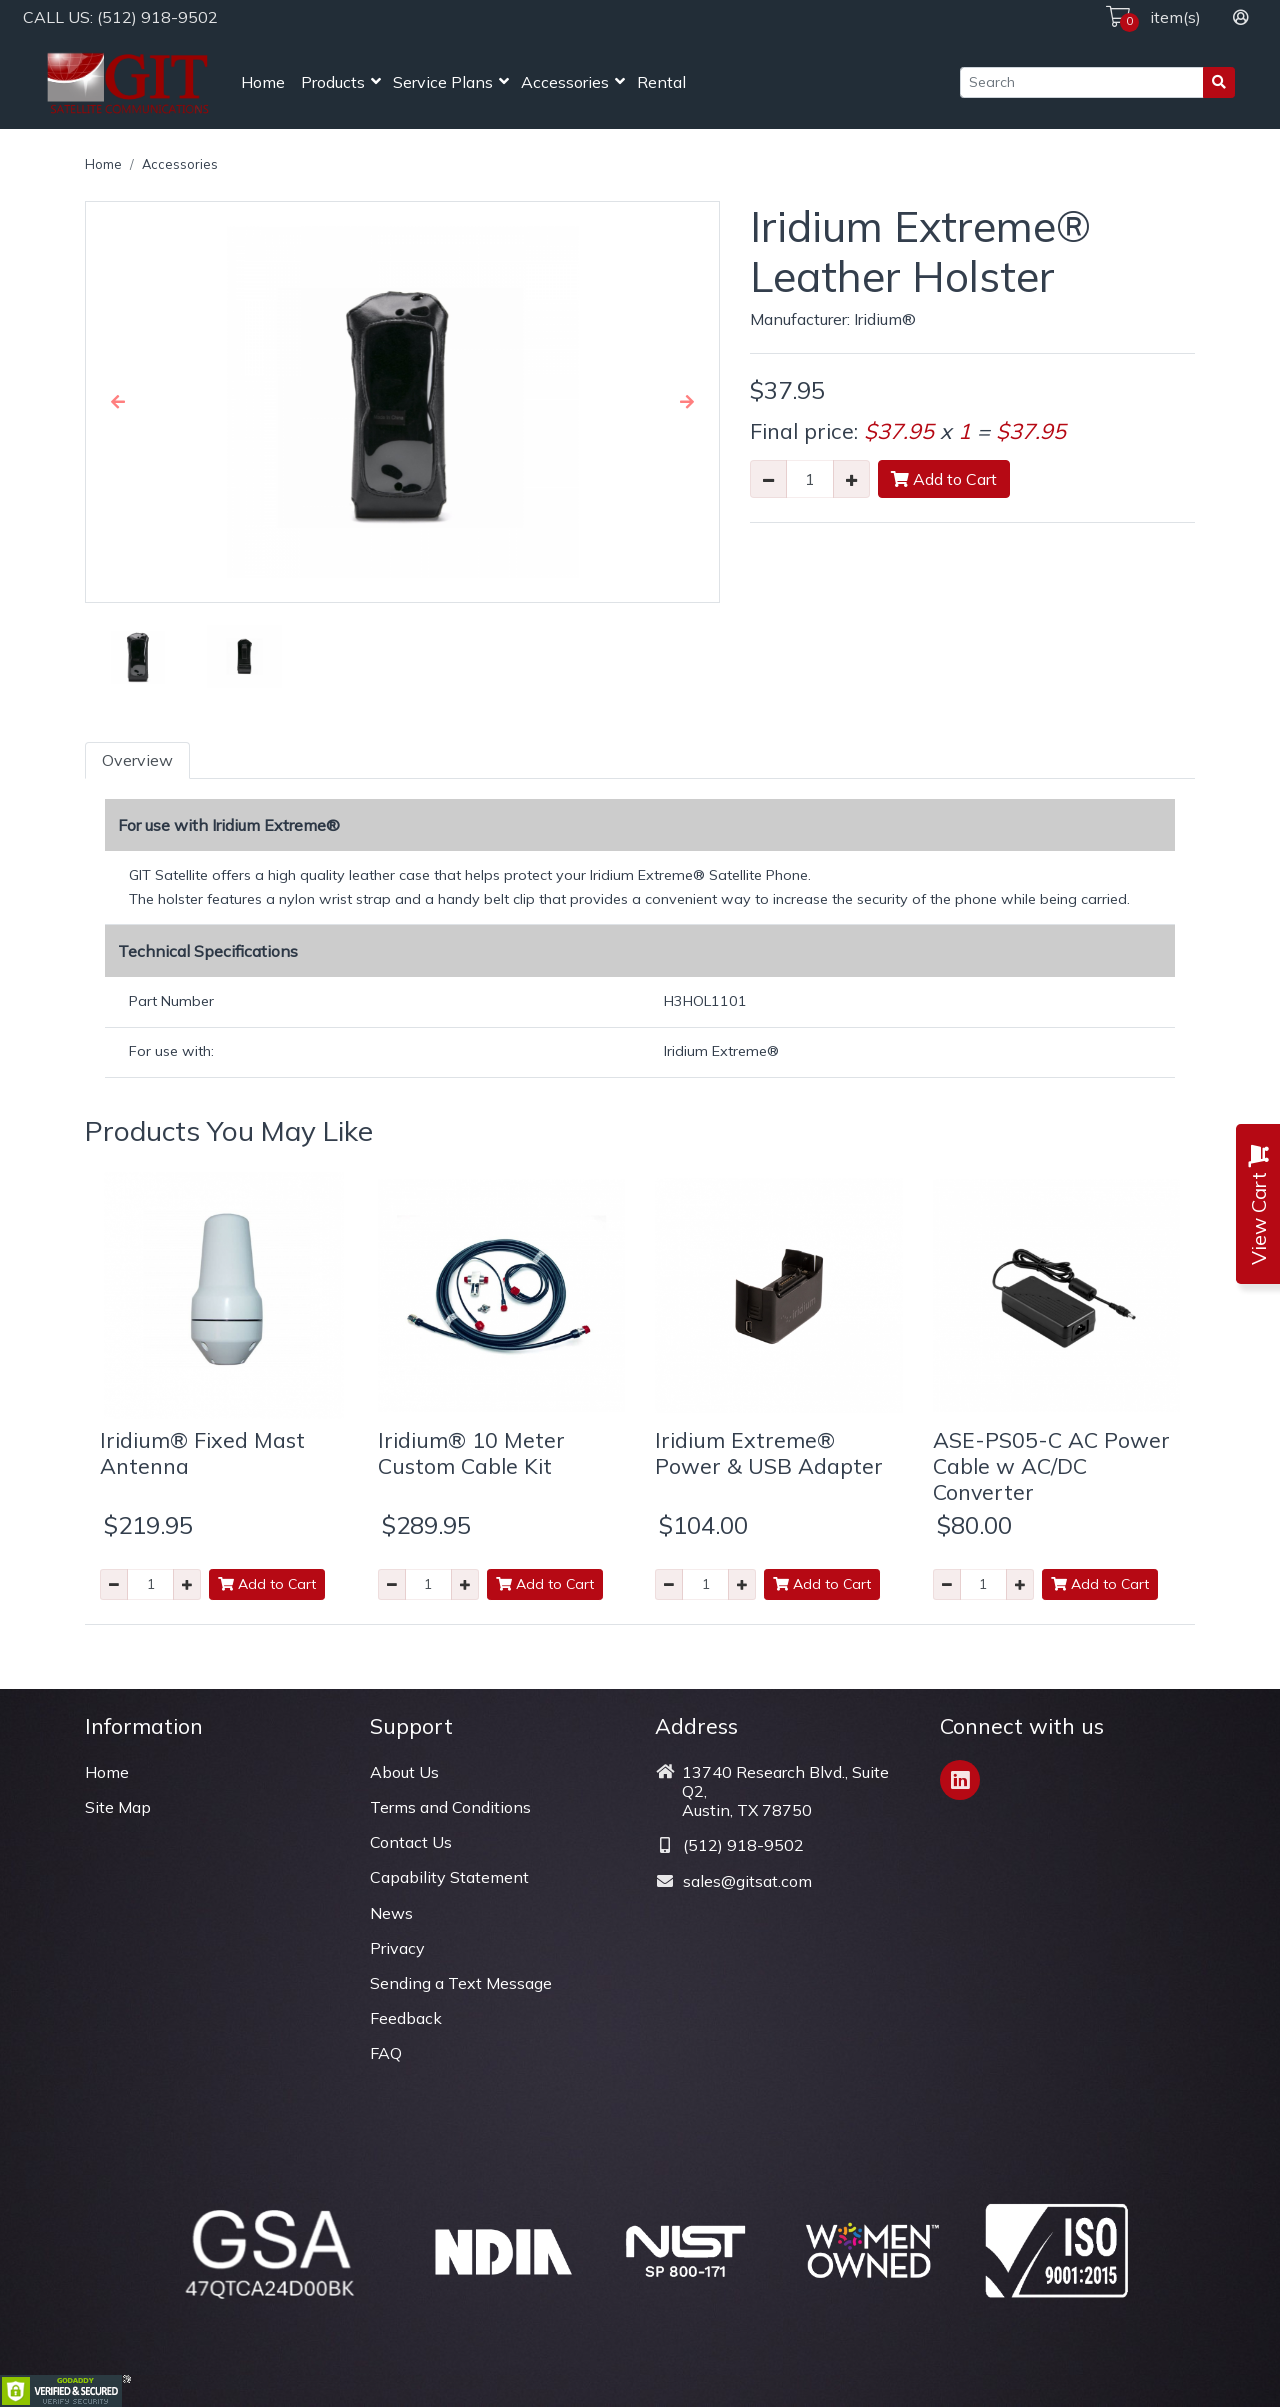  Describe the element at coordinates (391, 1913) in the screenshot. I see `News` at that location.